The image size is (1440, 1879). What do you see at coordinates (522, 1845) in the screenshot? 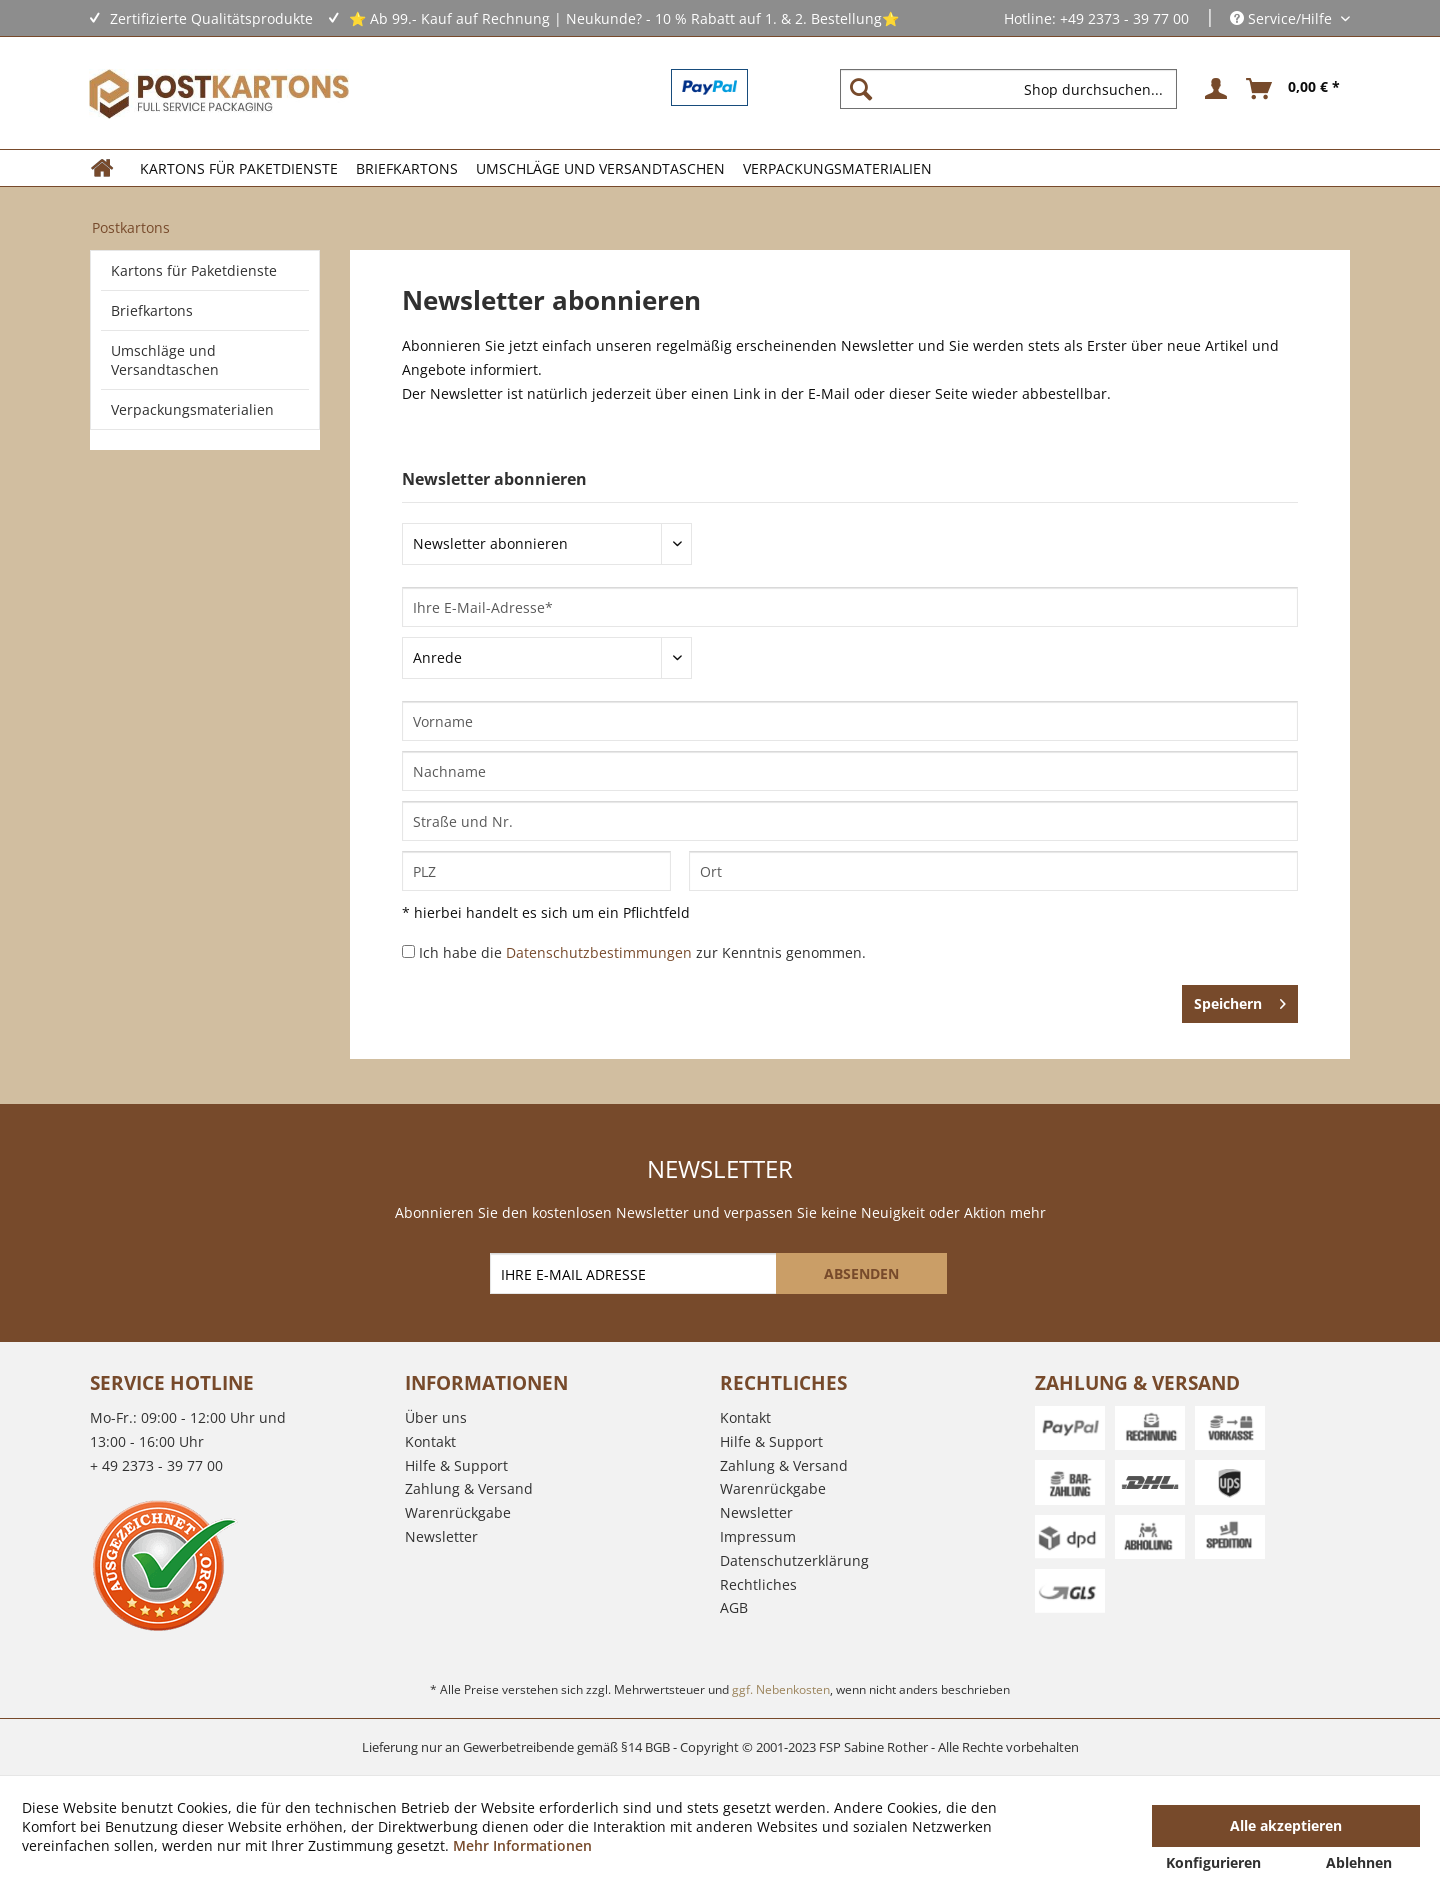
I see `Mehr Informationen` at bounding box center [522, 1845].